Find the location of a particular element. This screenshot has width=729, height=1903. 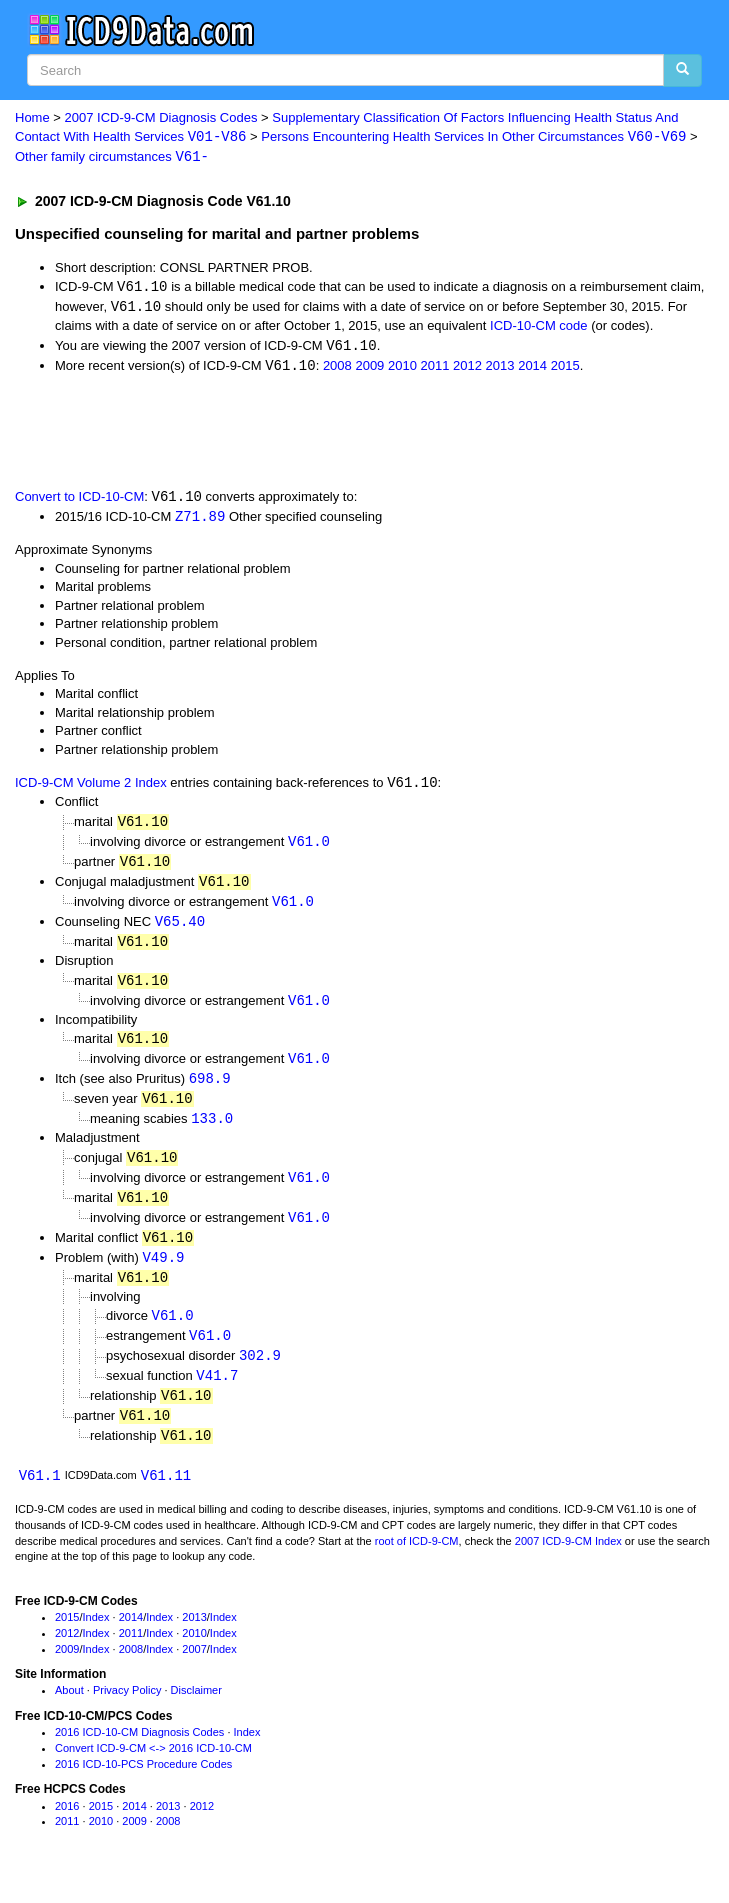

2010 is located at coordinates (402, 368).